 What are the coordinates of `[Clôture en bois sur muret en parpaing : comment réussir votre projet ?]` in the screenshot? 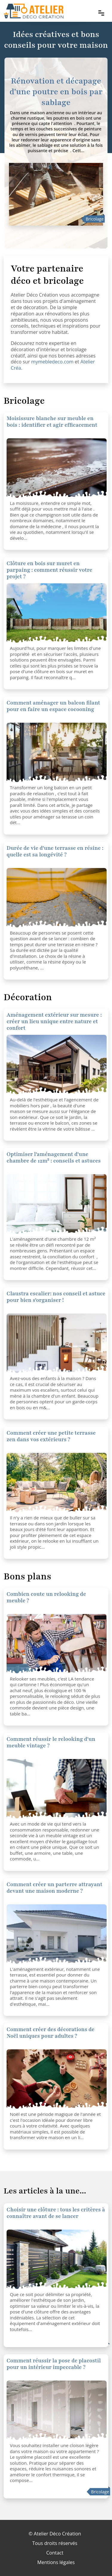 It's located at (57, 468).